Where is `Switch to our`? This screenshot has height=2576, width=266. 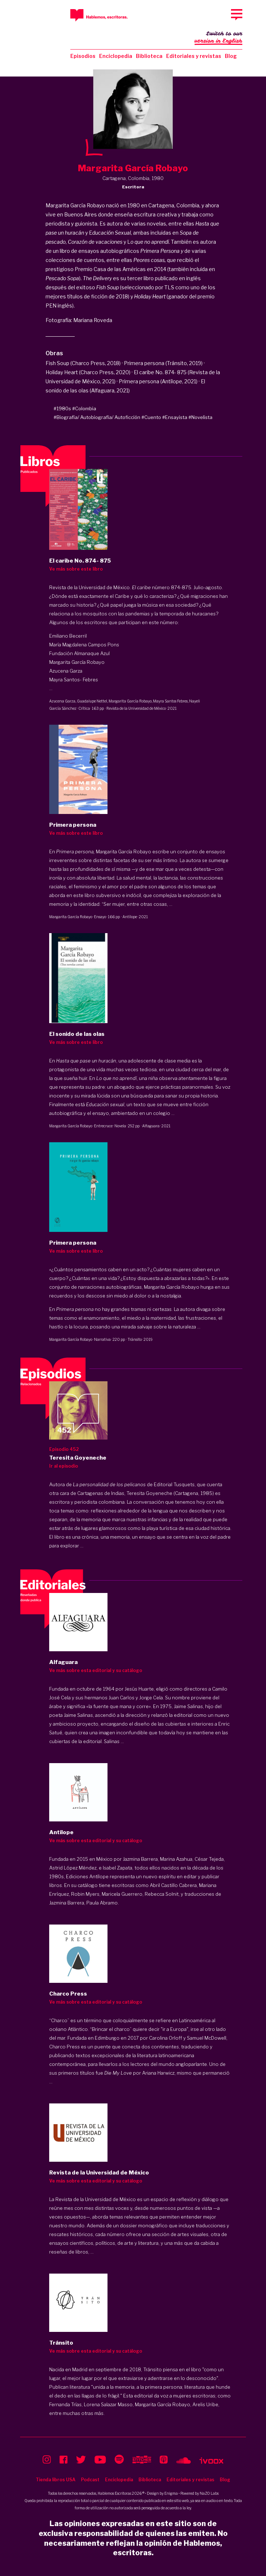
Switch to our is located at coordinates (218, 38).